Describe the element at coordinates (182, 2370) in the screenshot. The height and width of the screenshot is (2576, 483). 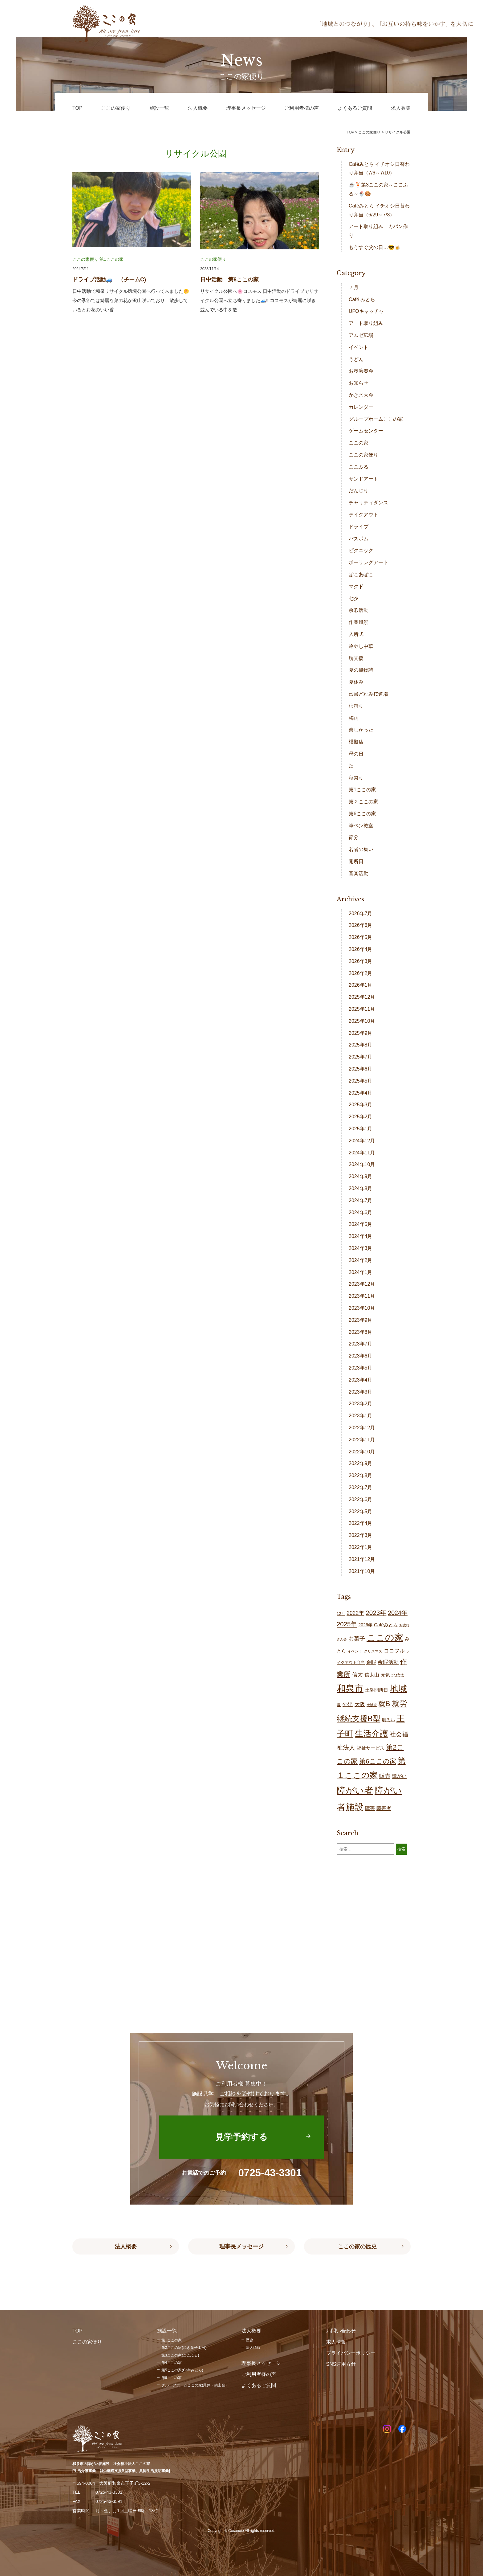
I see `第5ここの家(Caféみとら)` at that location.